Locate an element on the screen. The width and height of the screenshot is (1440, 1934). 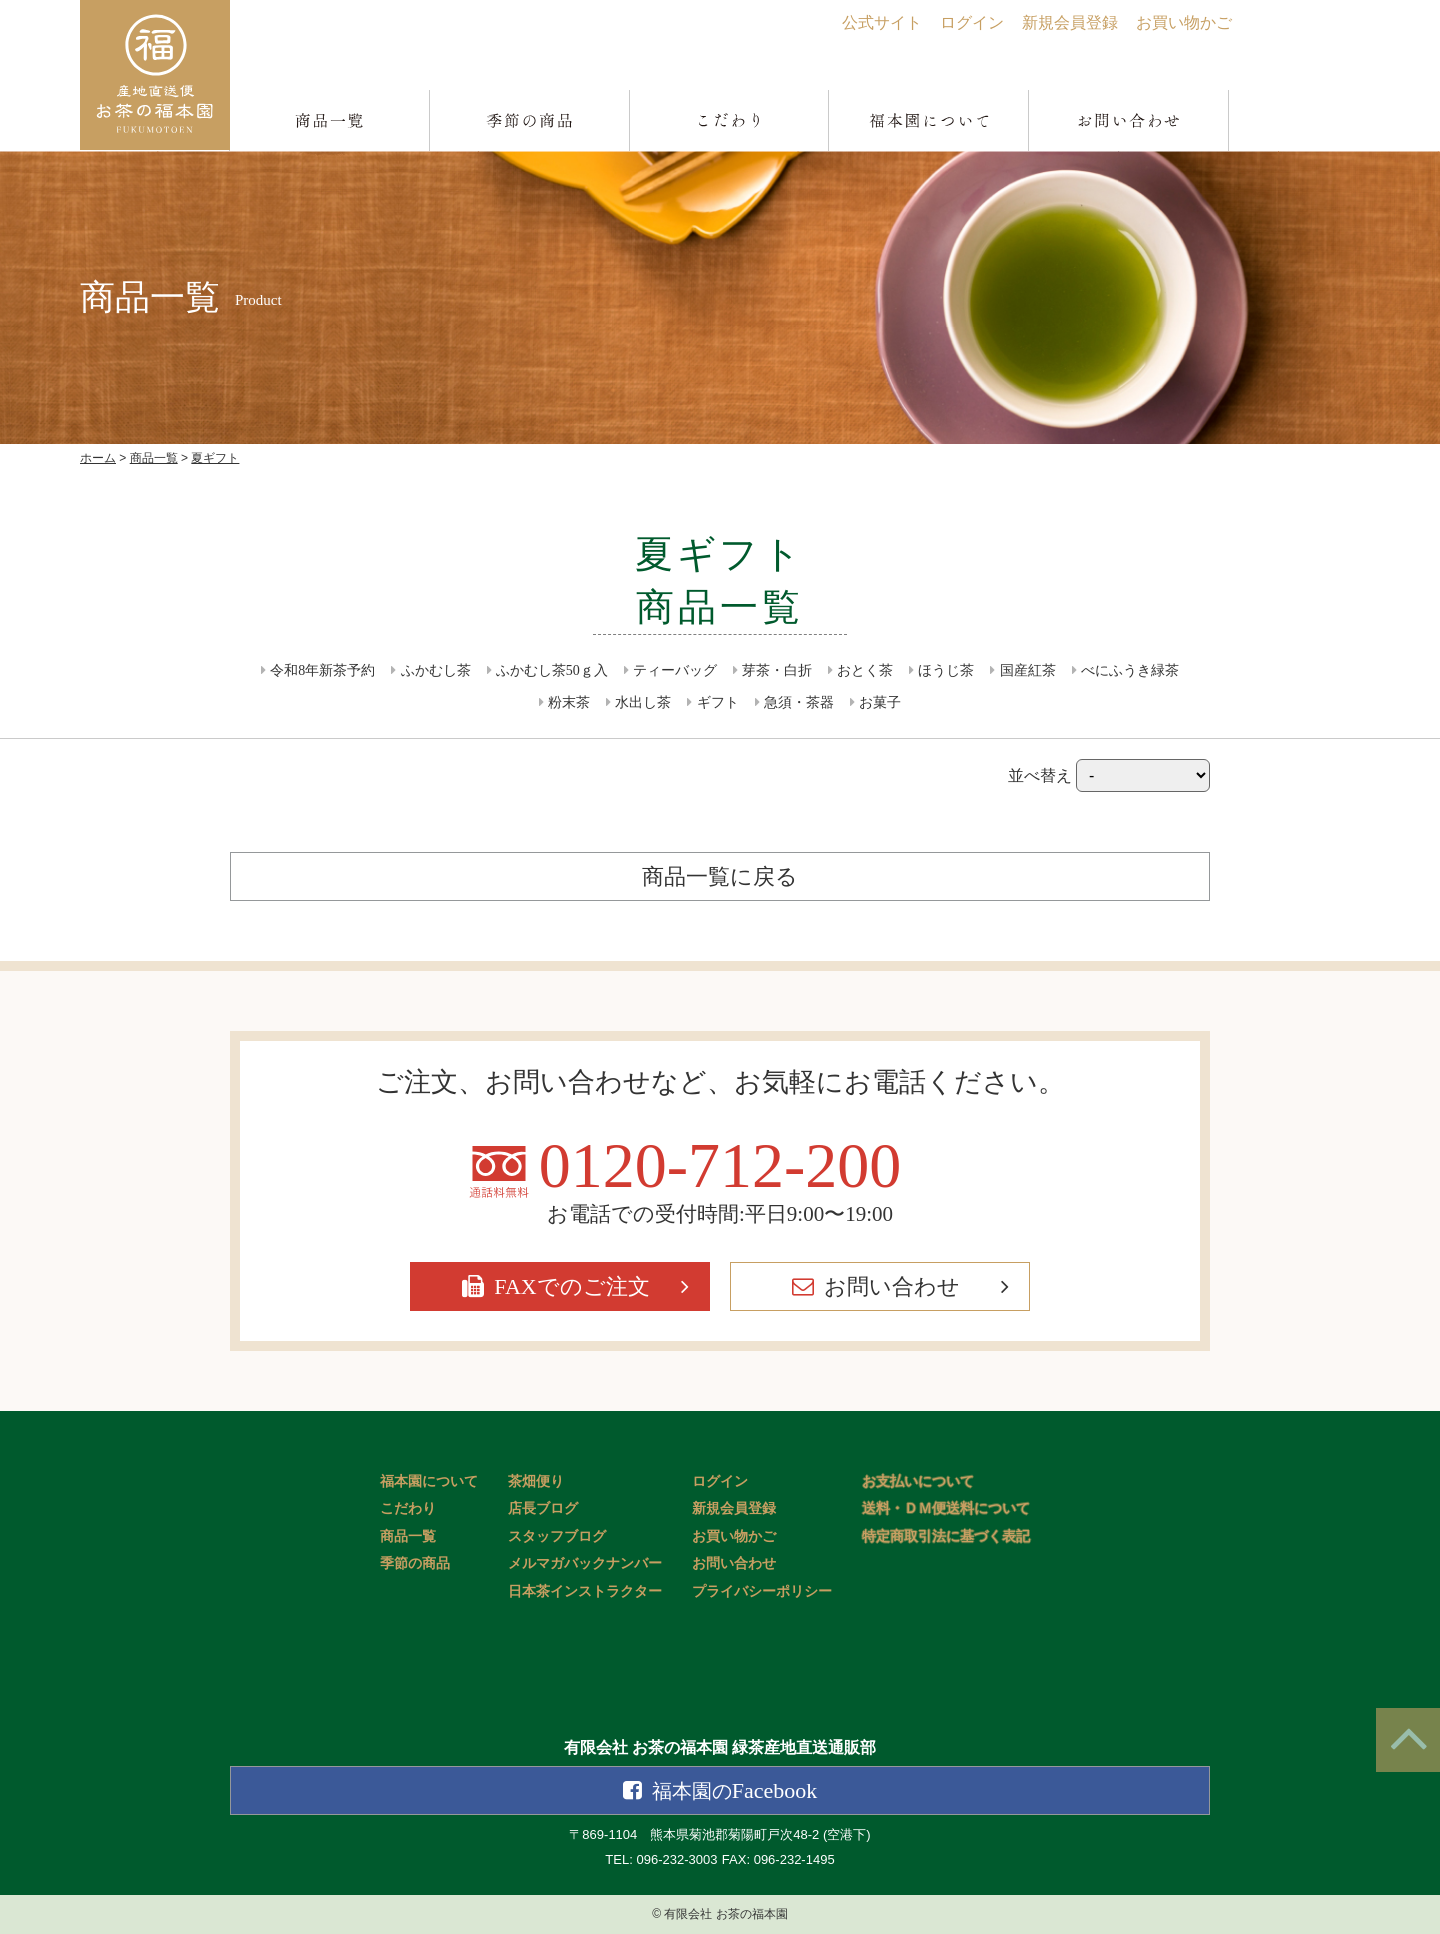
お支払いについて is located at coordinates (918, 1481).